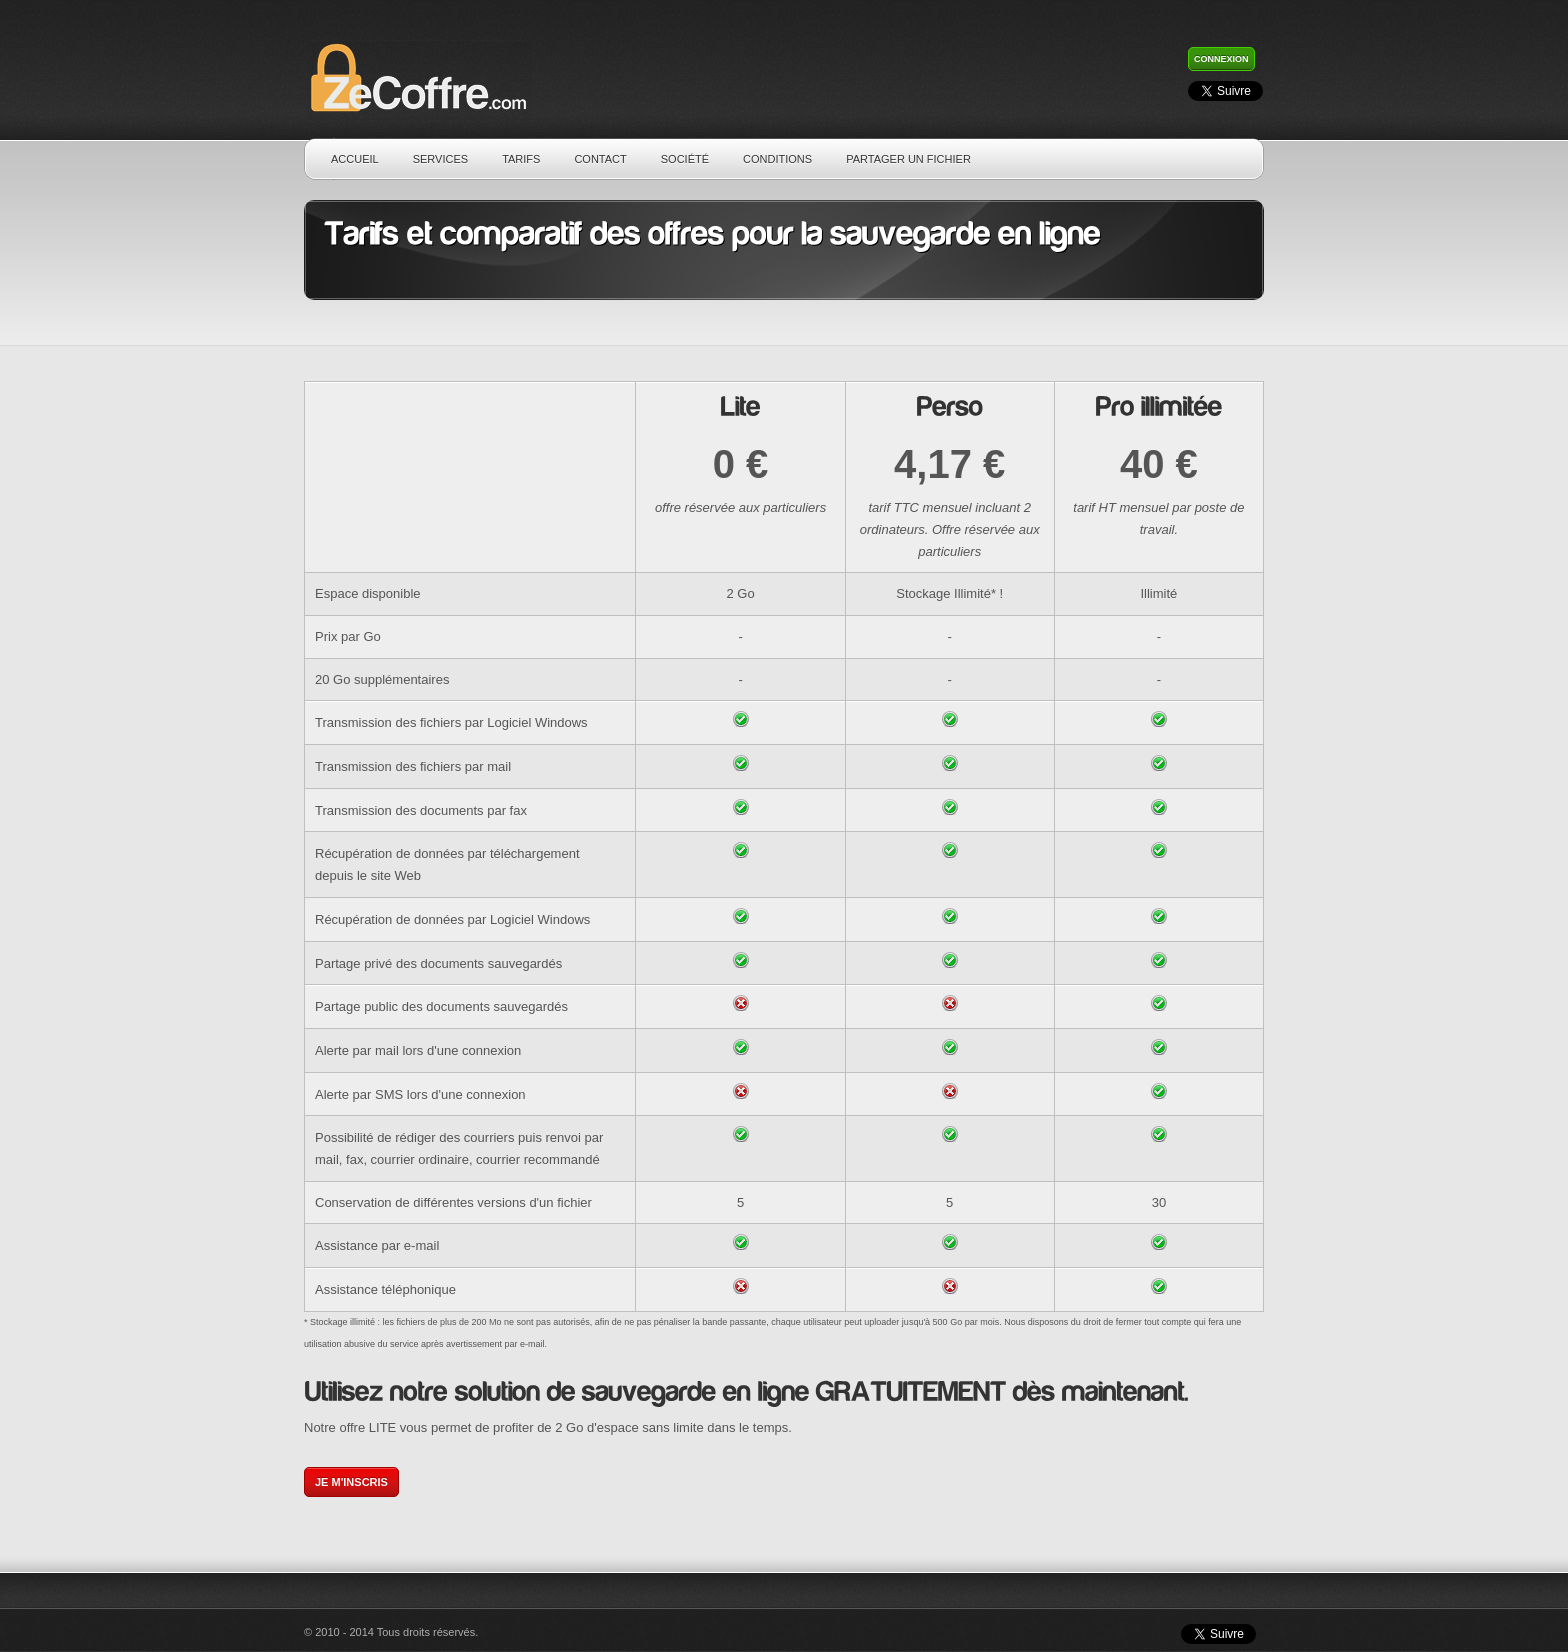 The width and height of the screenshot is (1568, 1652). What do you see at coordinates (908, 159) in the screenshot?
I see `Partager un fichier` at bounding box center [908, 159].